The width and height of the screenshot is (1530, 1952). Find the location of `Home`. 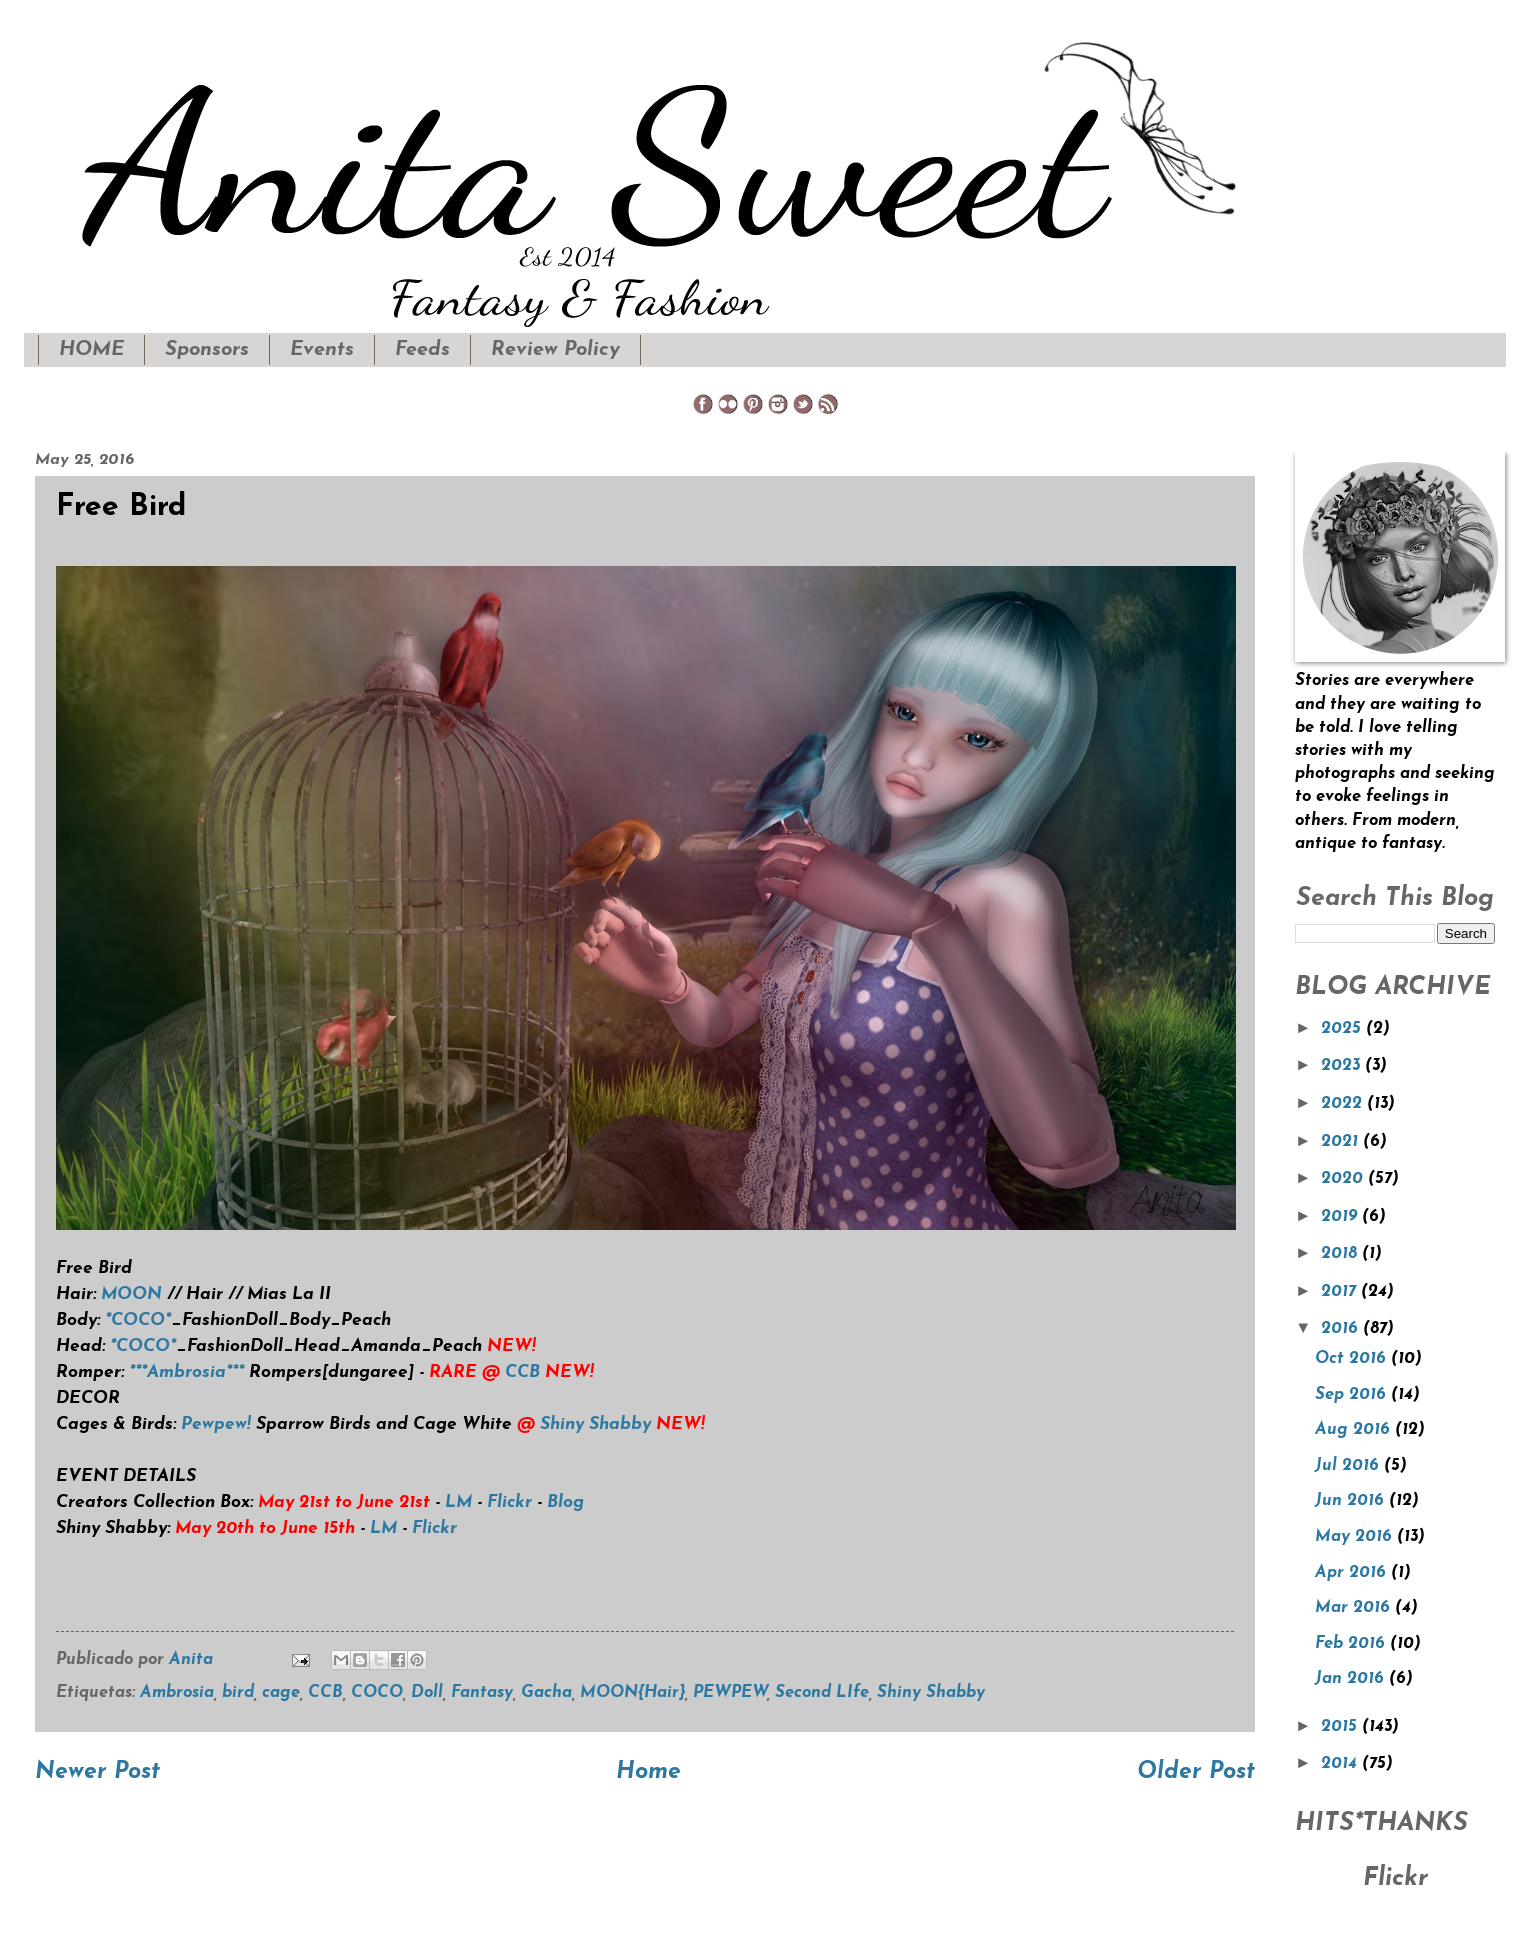

Home is located at coordinates (648, 1772).